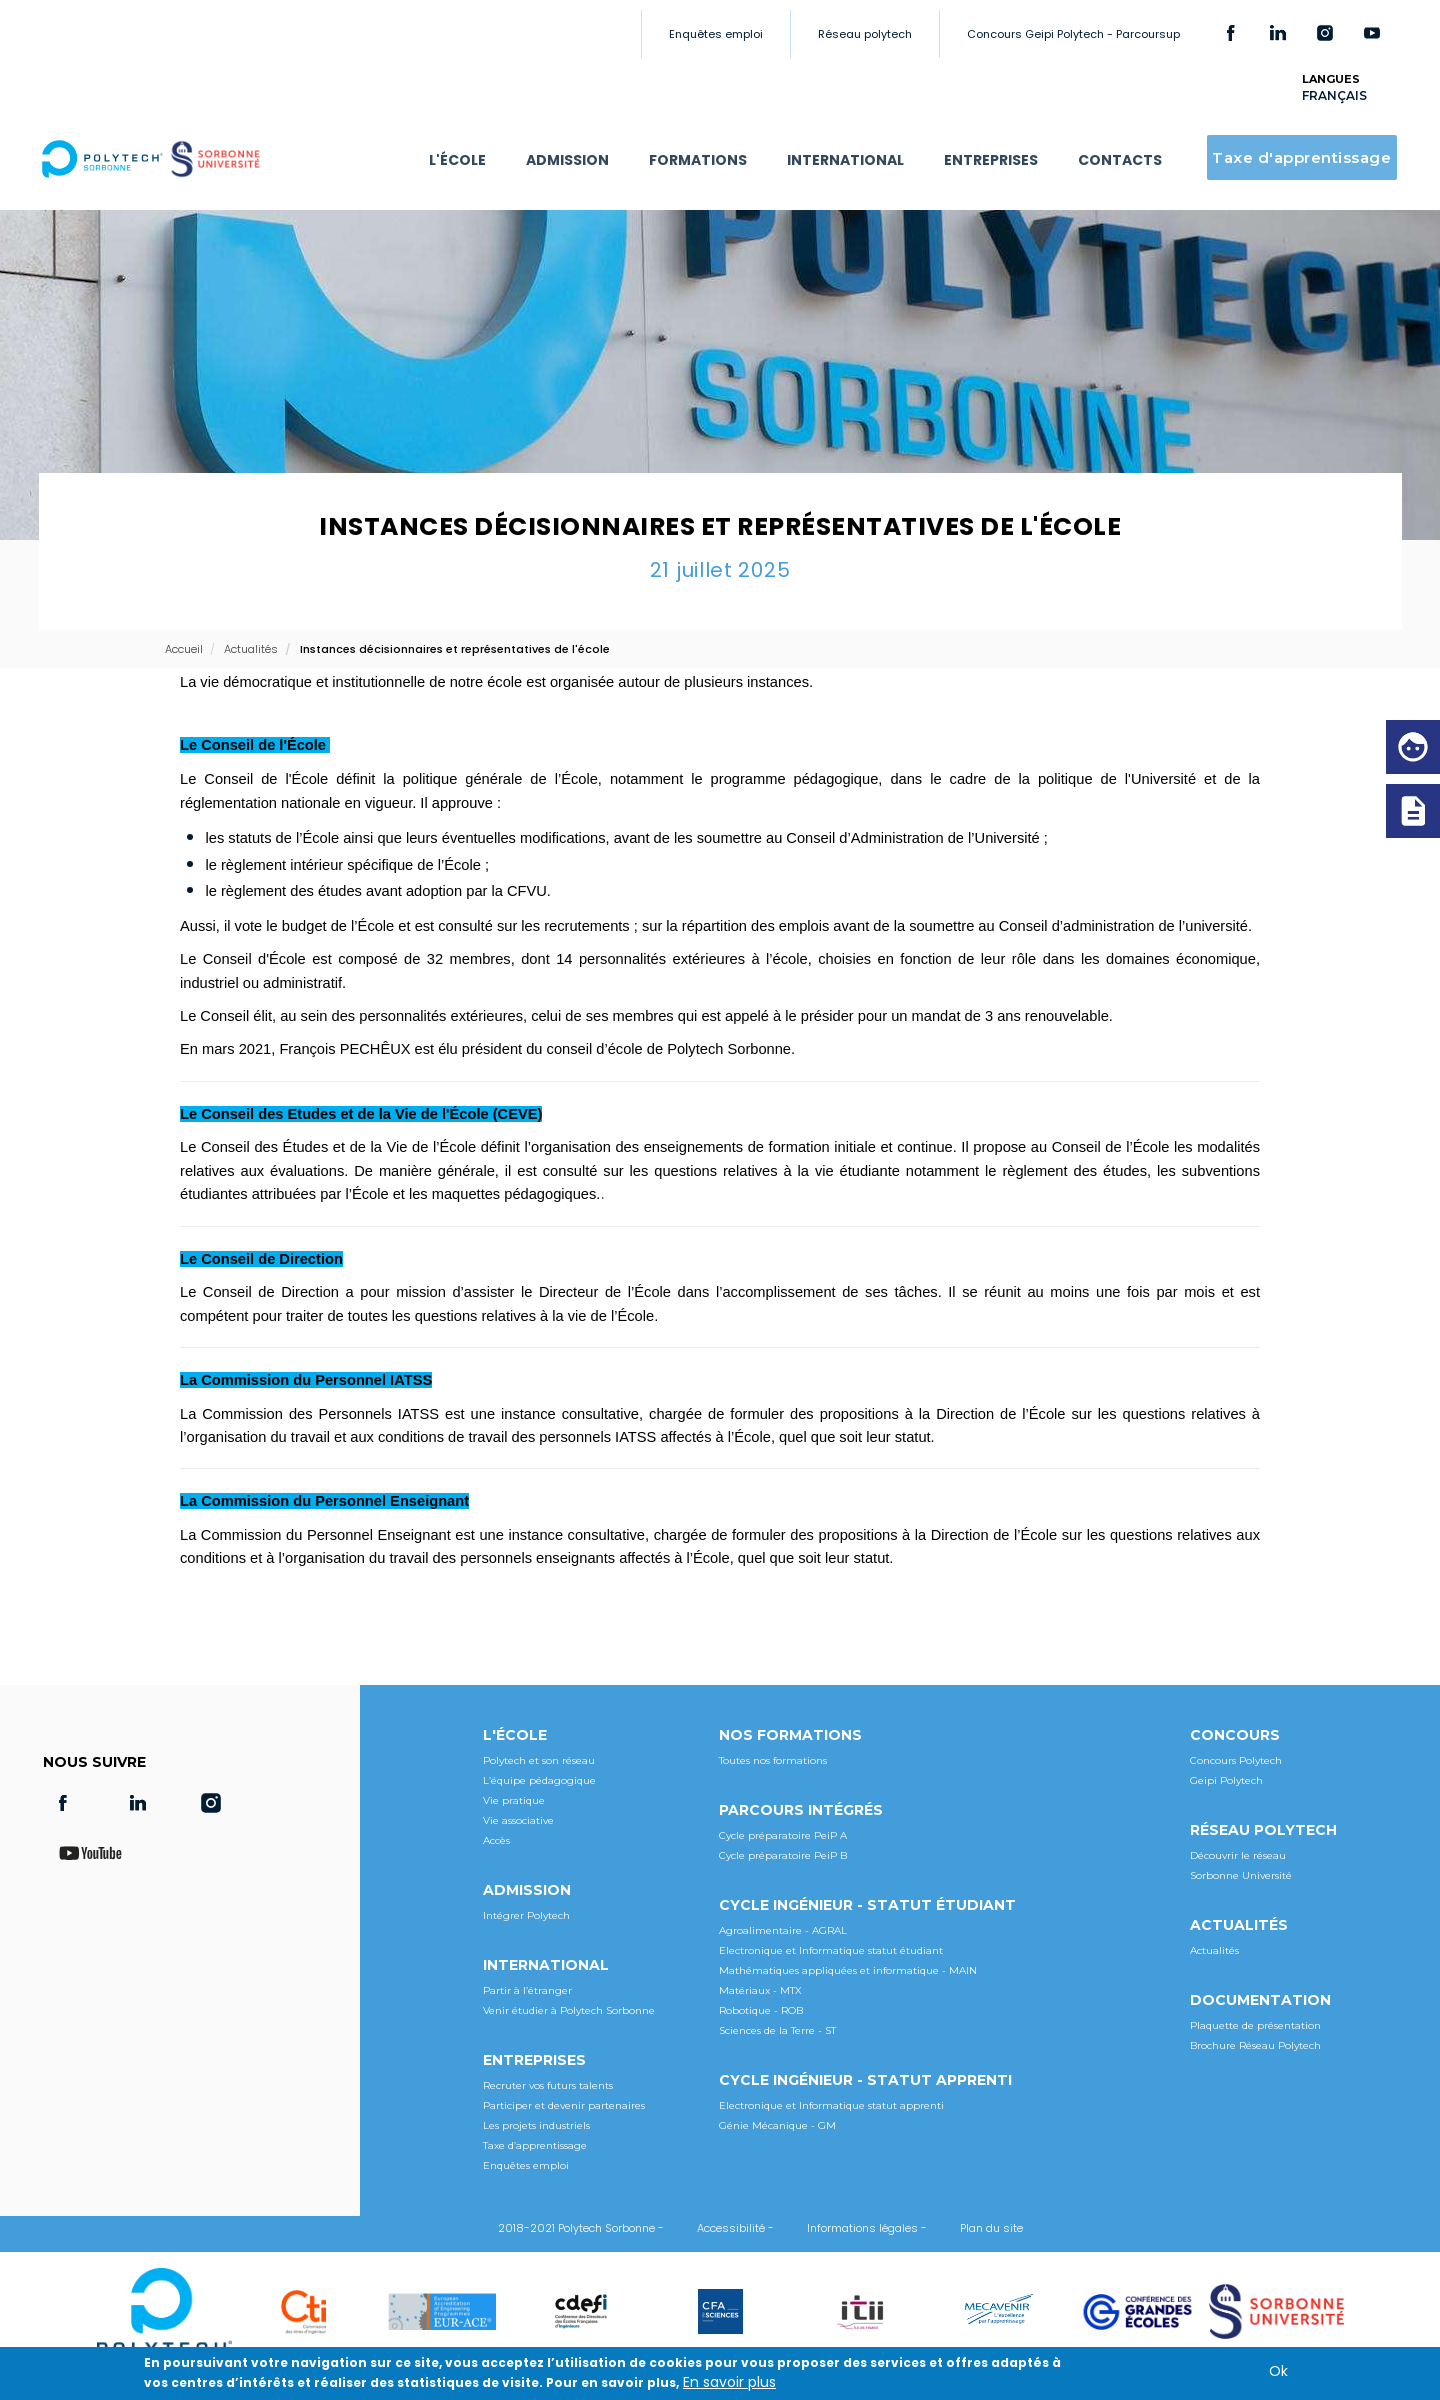  Describe the element at coordinates (862, 2228) in the screenshot. I see `Informations légales` at that location.